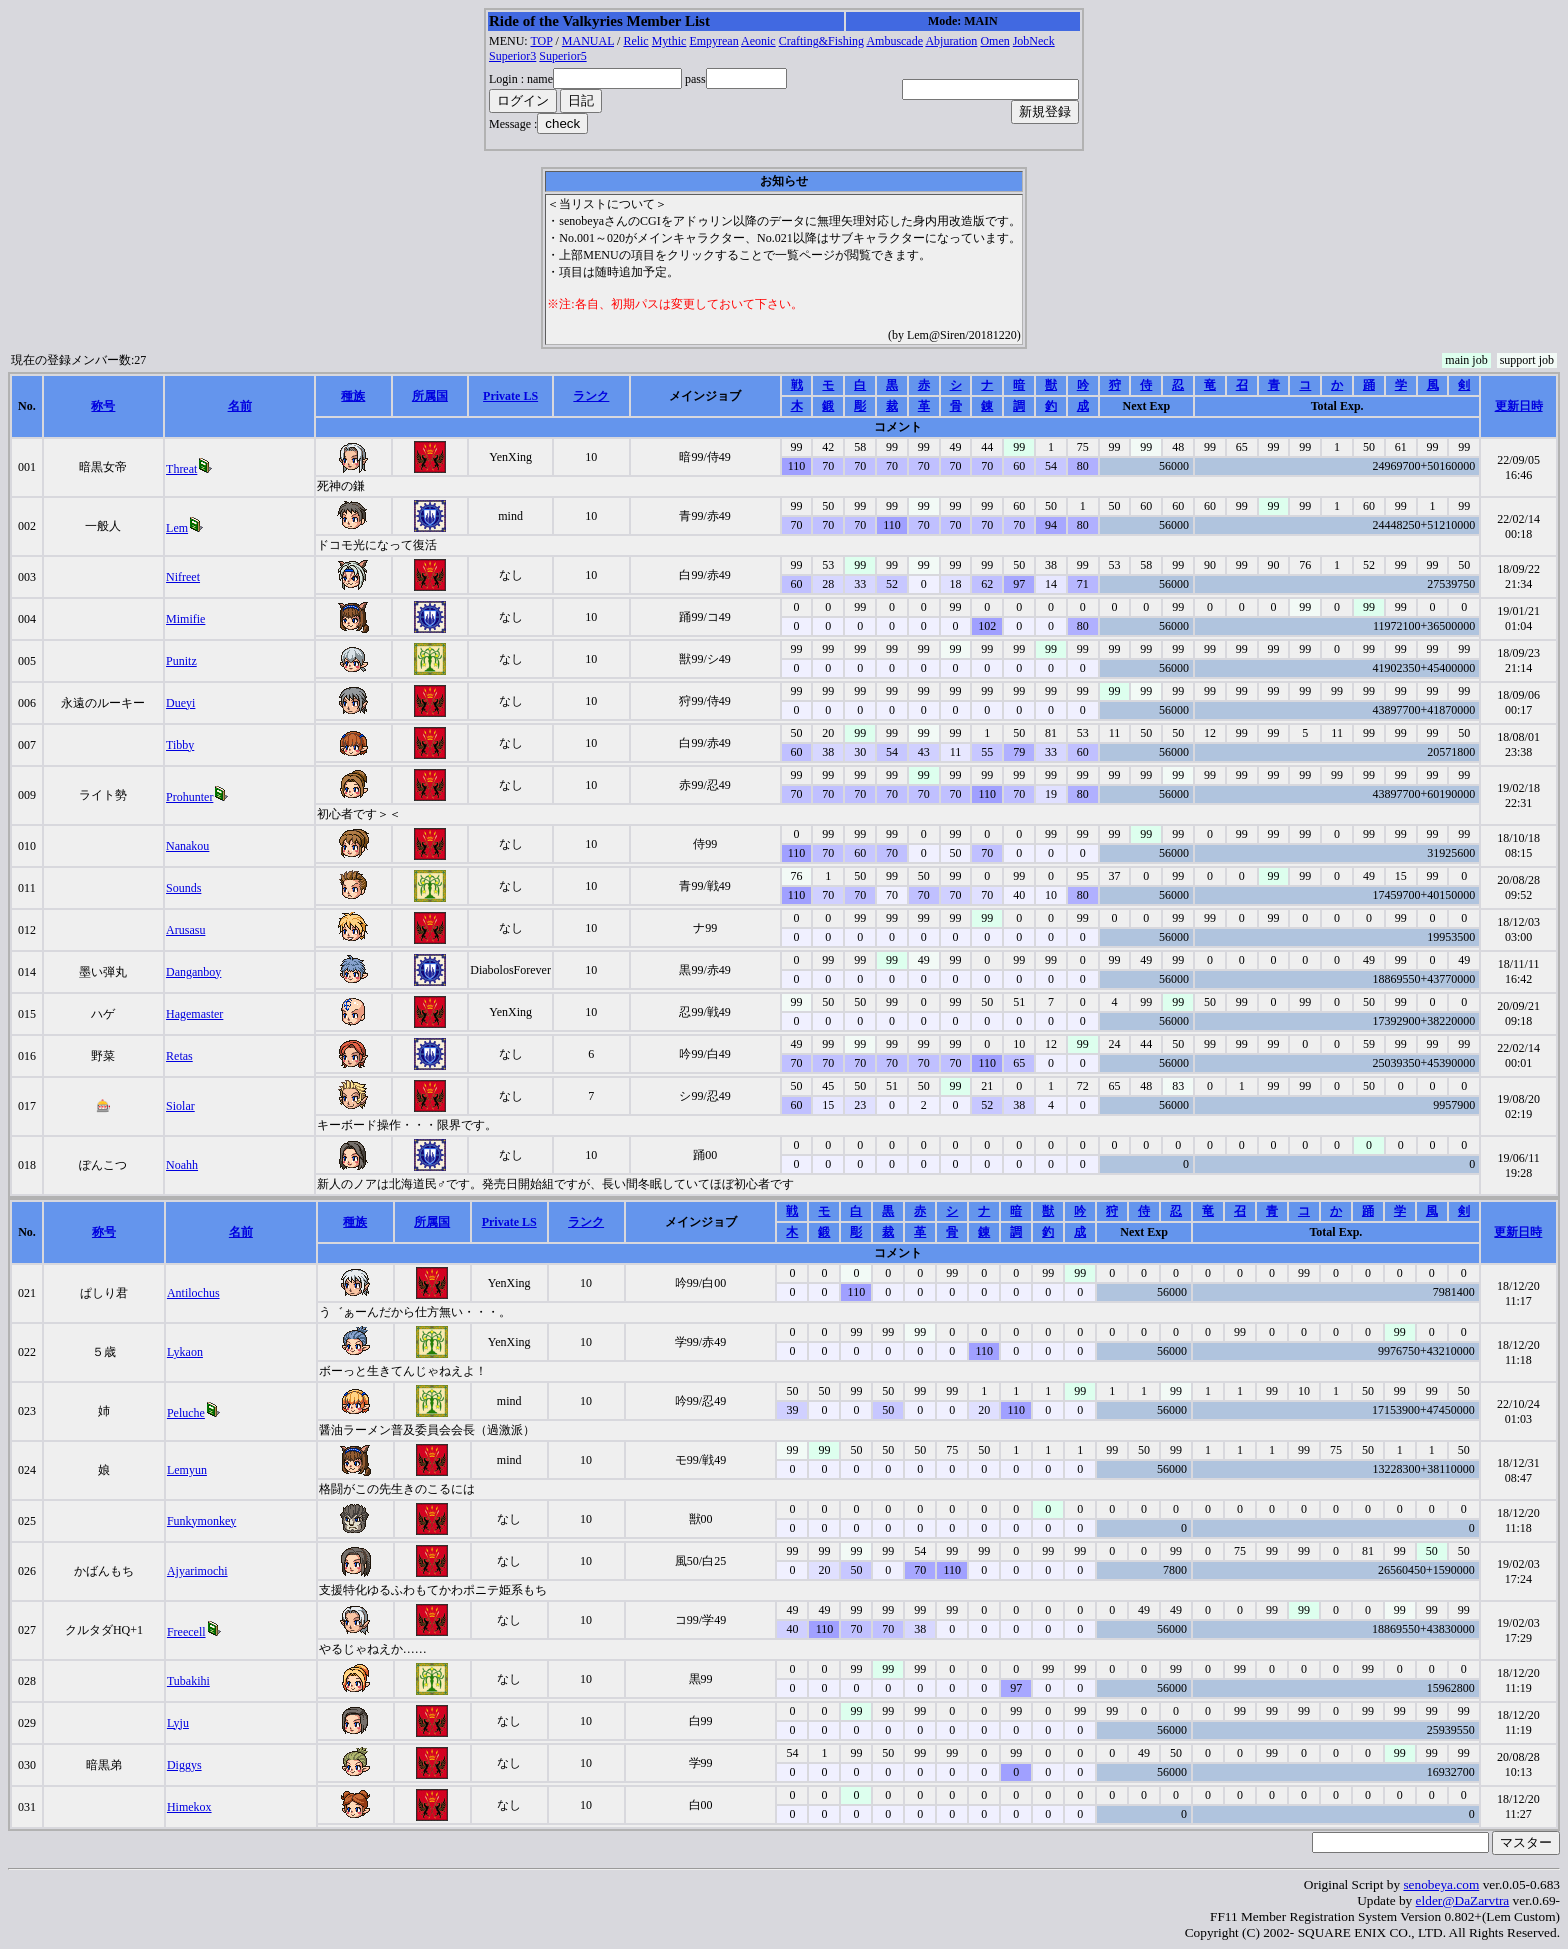 The width and height of the screenshot is (1568, 1949). I want to click on Funkymonkey, so click(201, 1521).